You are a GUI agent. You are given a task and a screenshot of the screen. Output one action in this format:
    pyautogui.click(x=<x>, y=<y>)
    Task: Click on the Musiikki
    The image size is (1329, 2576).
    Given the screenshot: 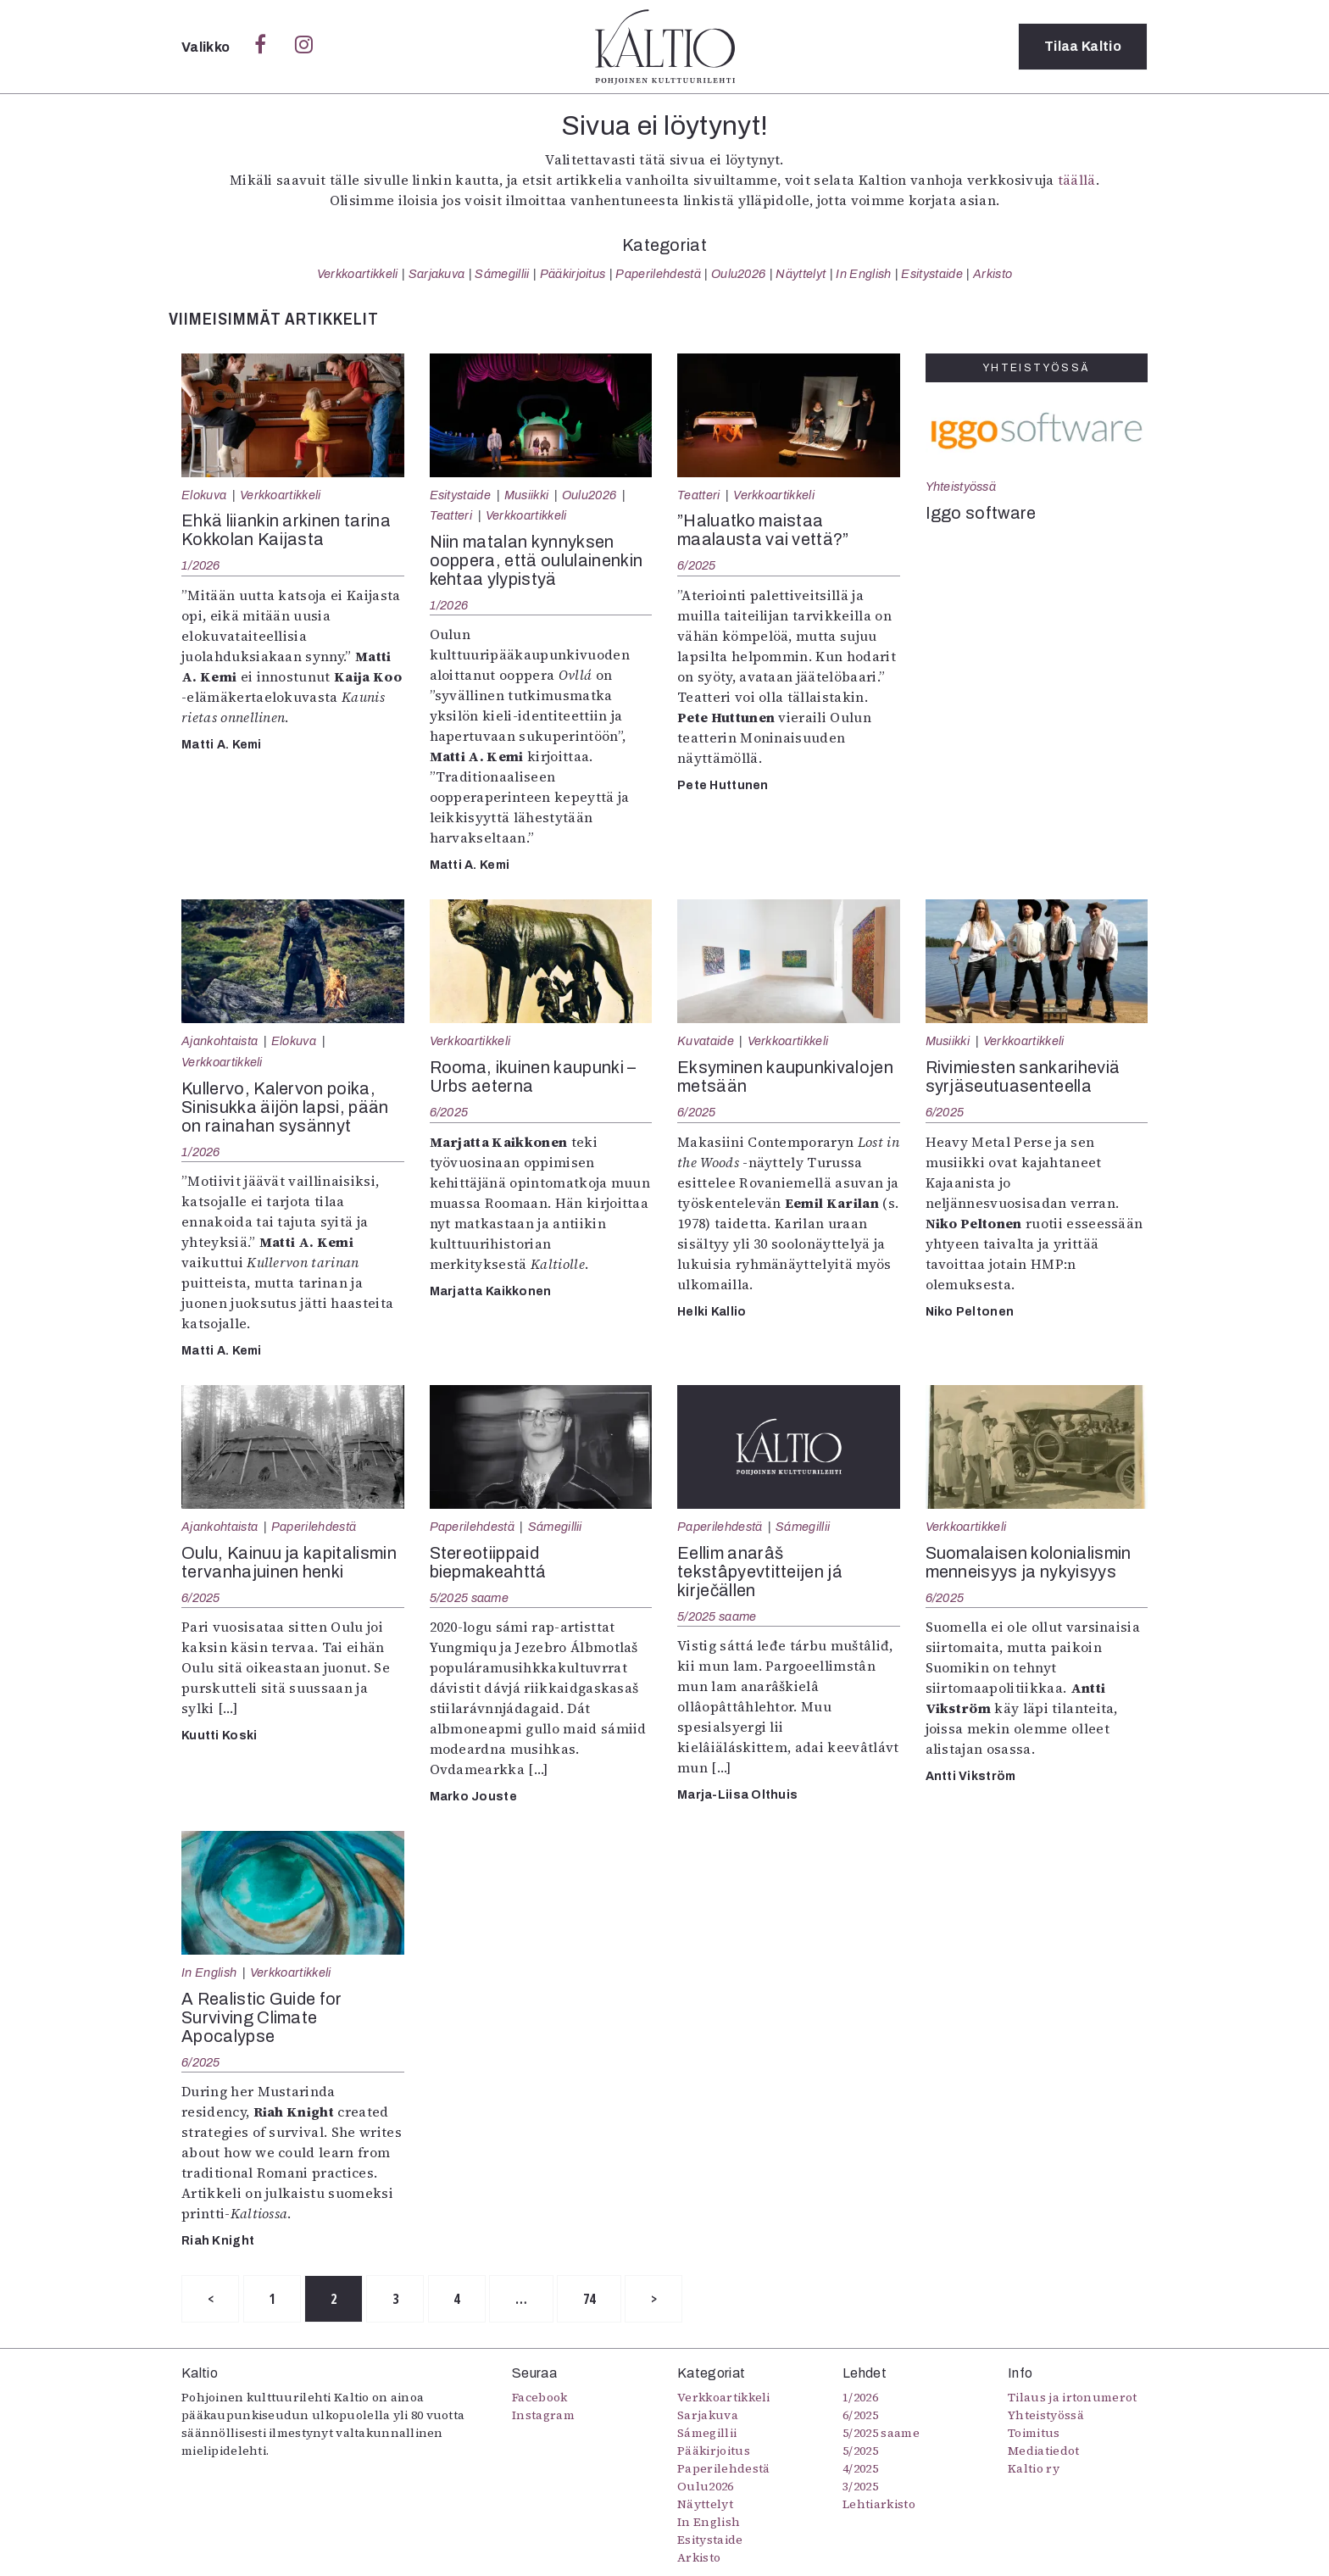 What is the action you would take?
    pyautogui.click(x=526, y=495)
    